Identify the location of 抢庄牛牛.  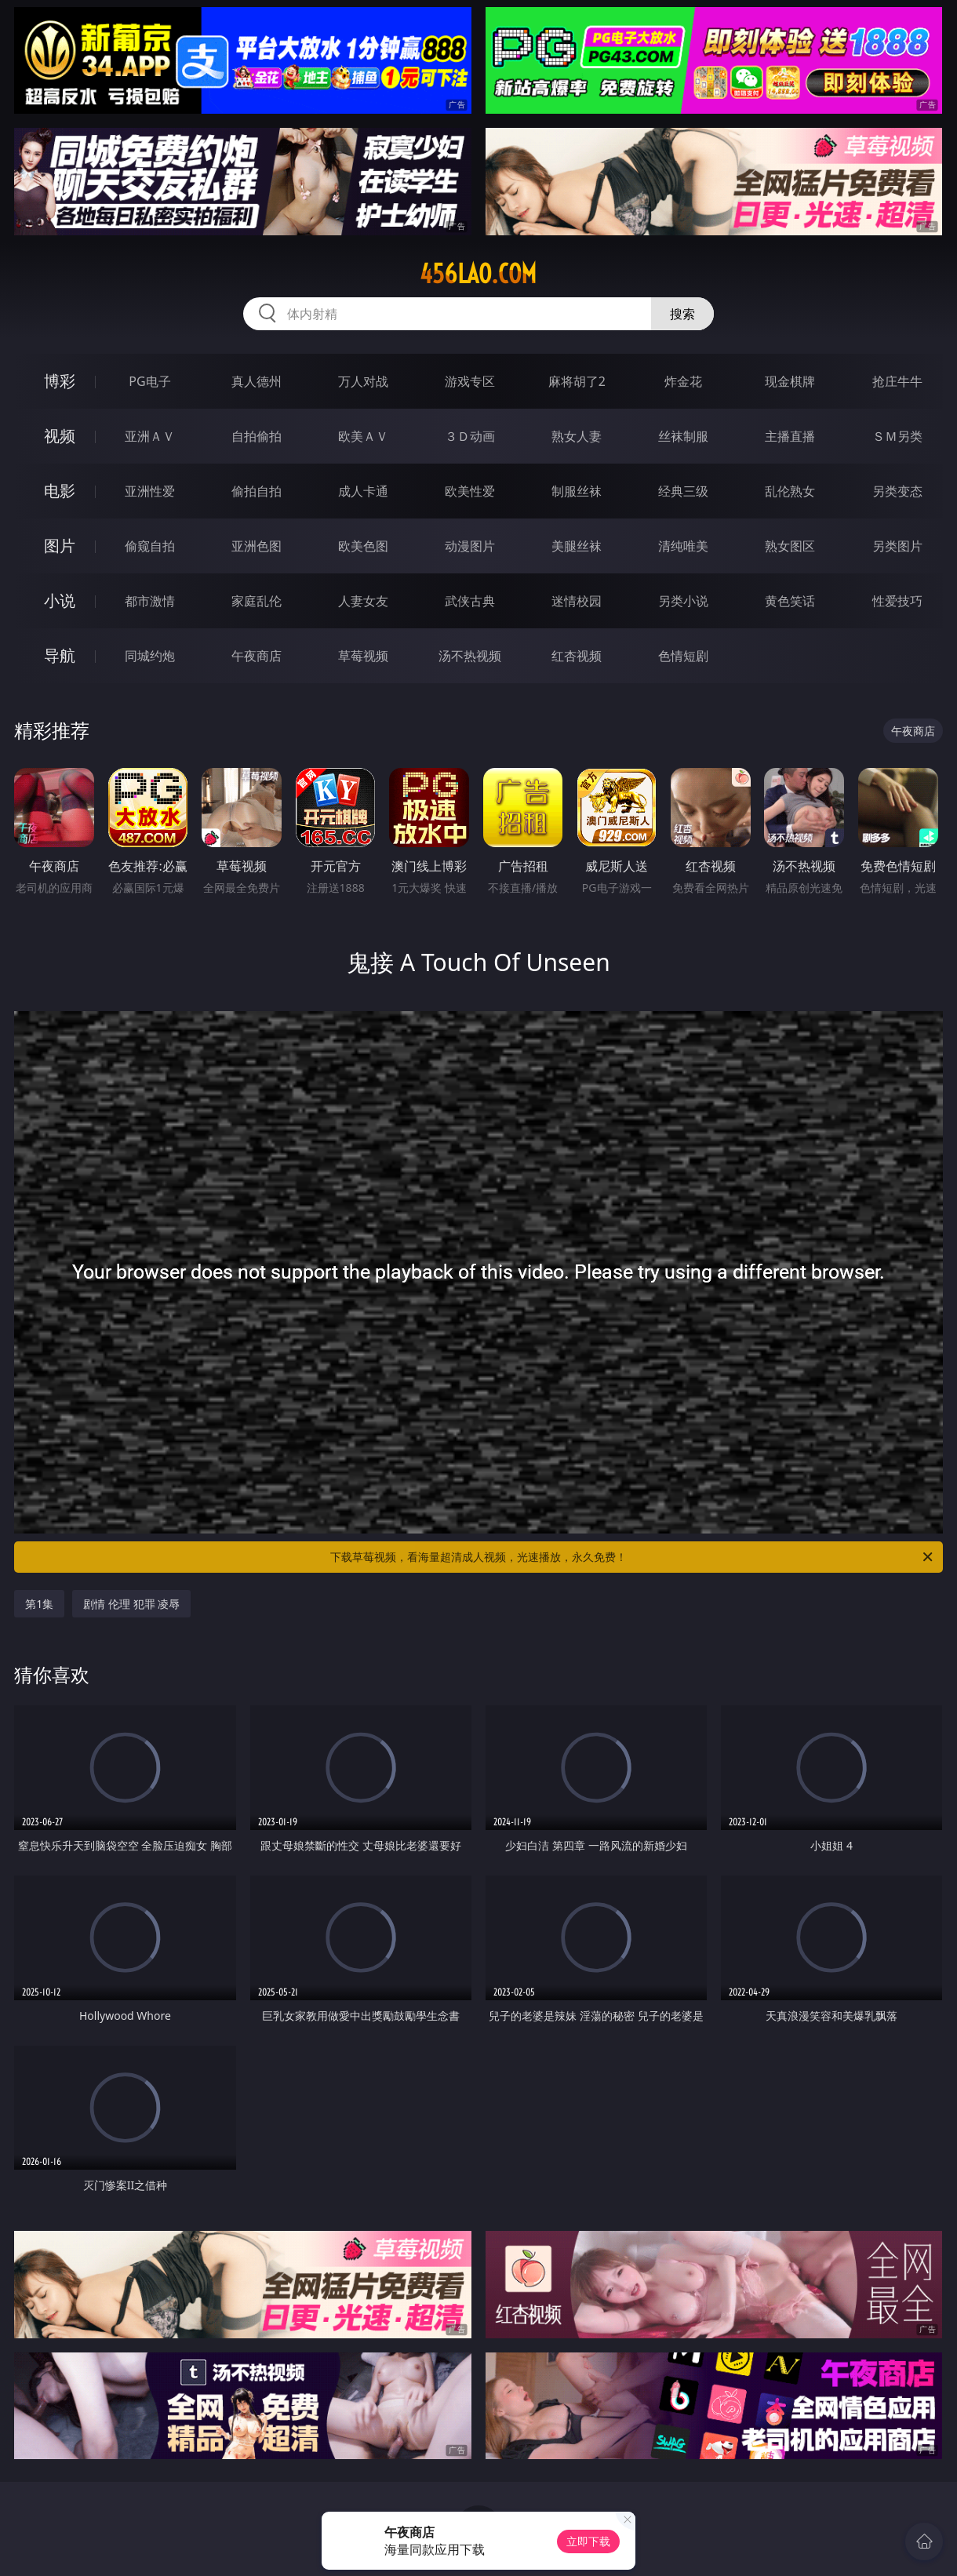
(897, 381).